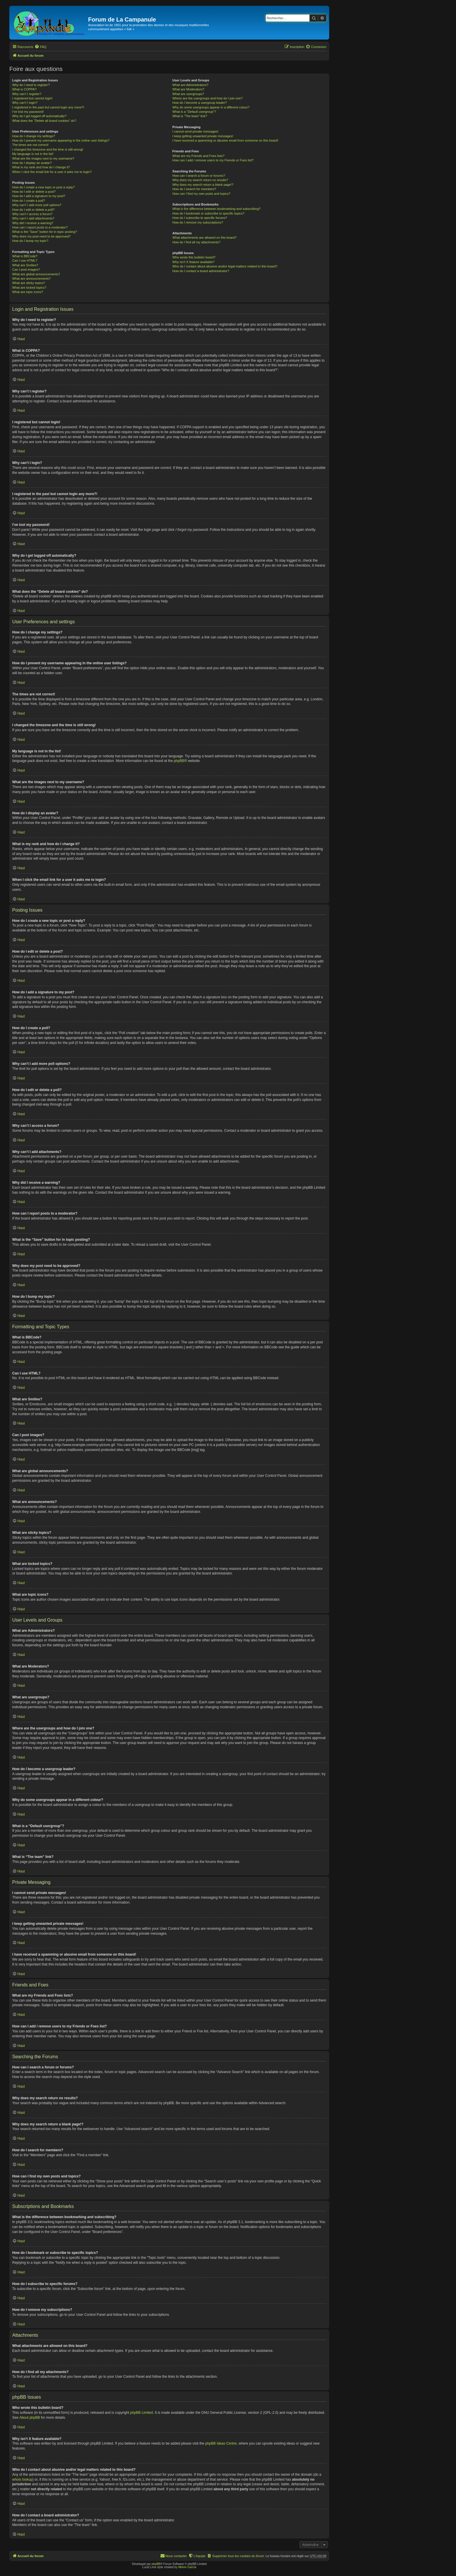 Image resolution: width=456 pixels, height=2576 pixels. I want to click on Why can’t I add more poll options?, so click(36, 205).